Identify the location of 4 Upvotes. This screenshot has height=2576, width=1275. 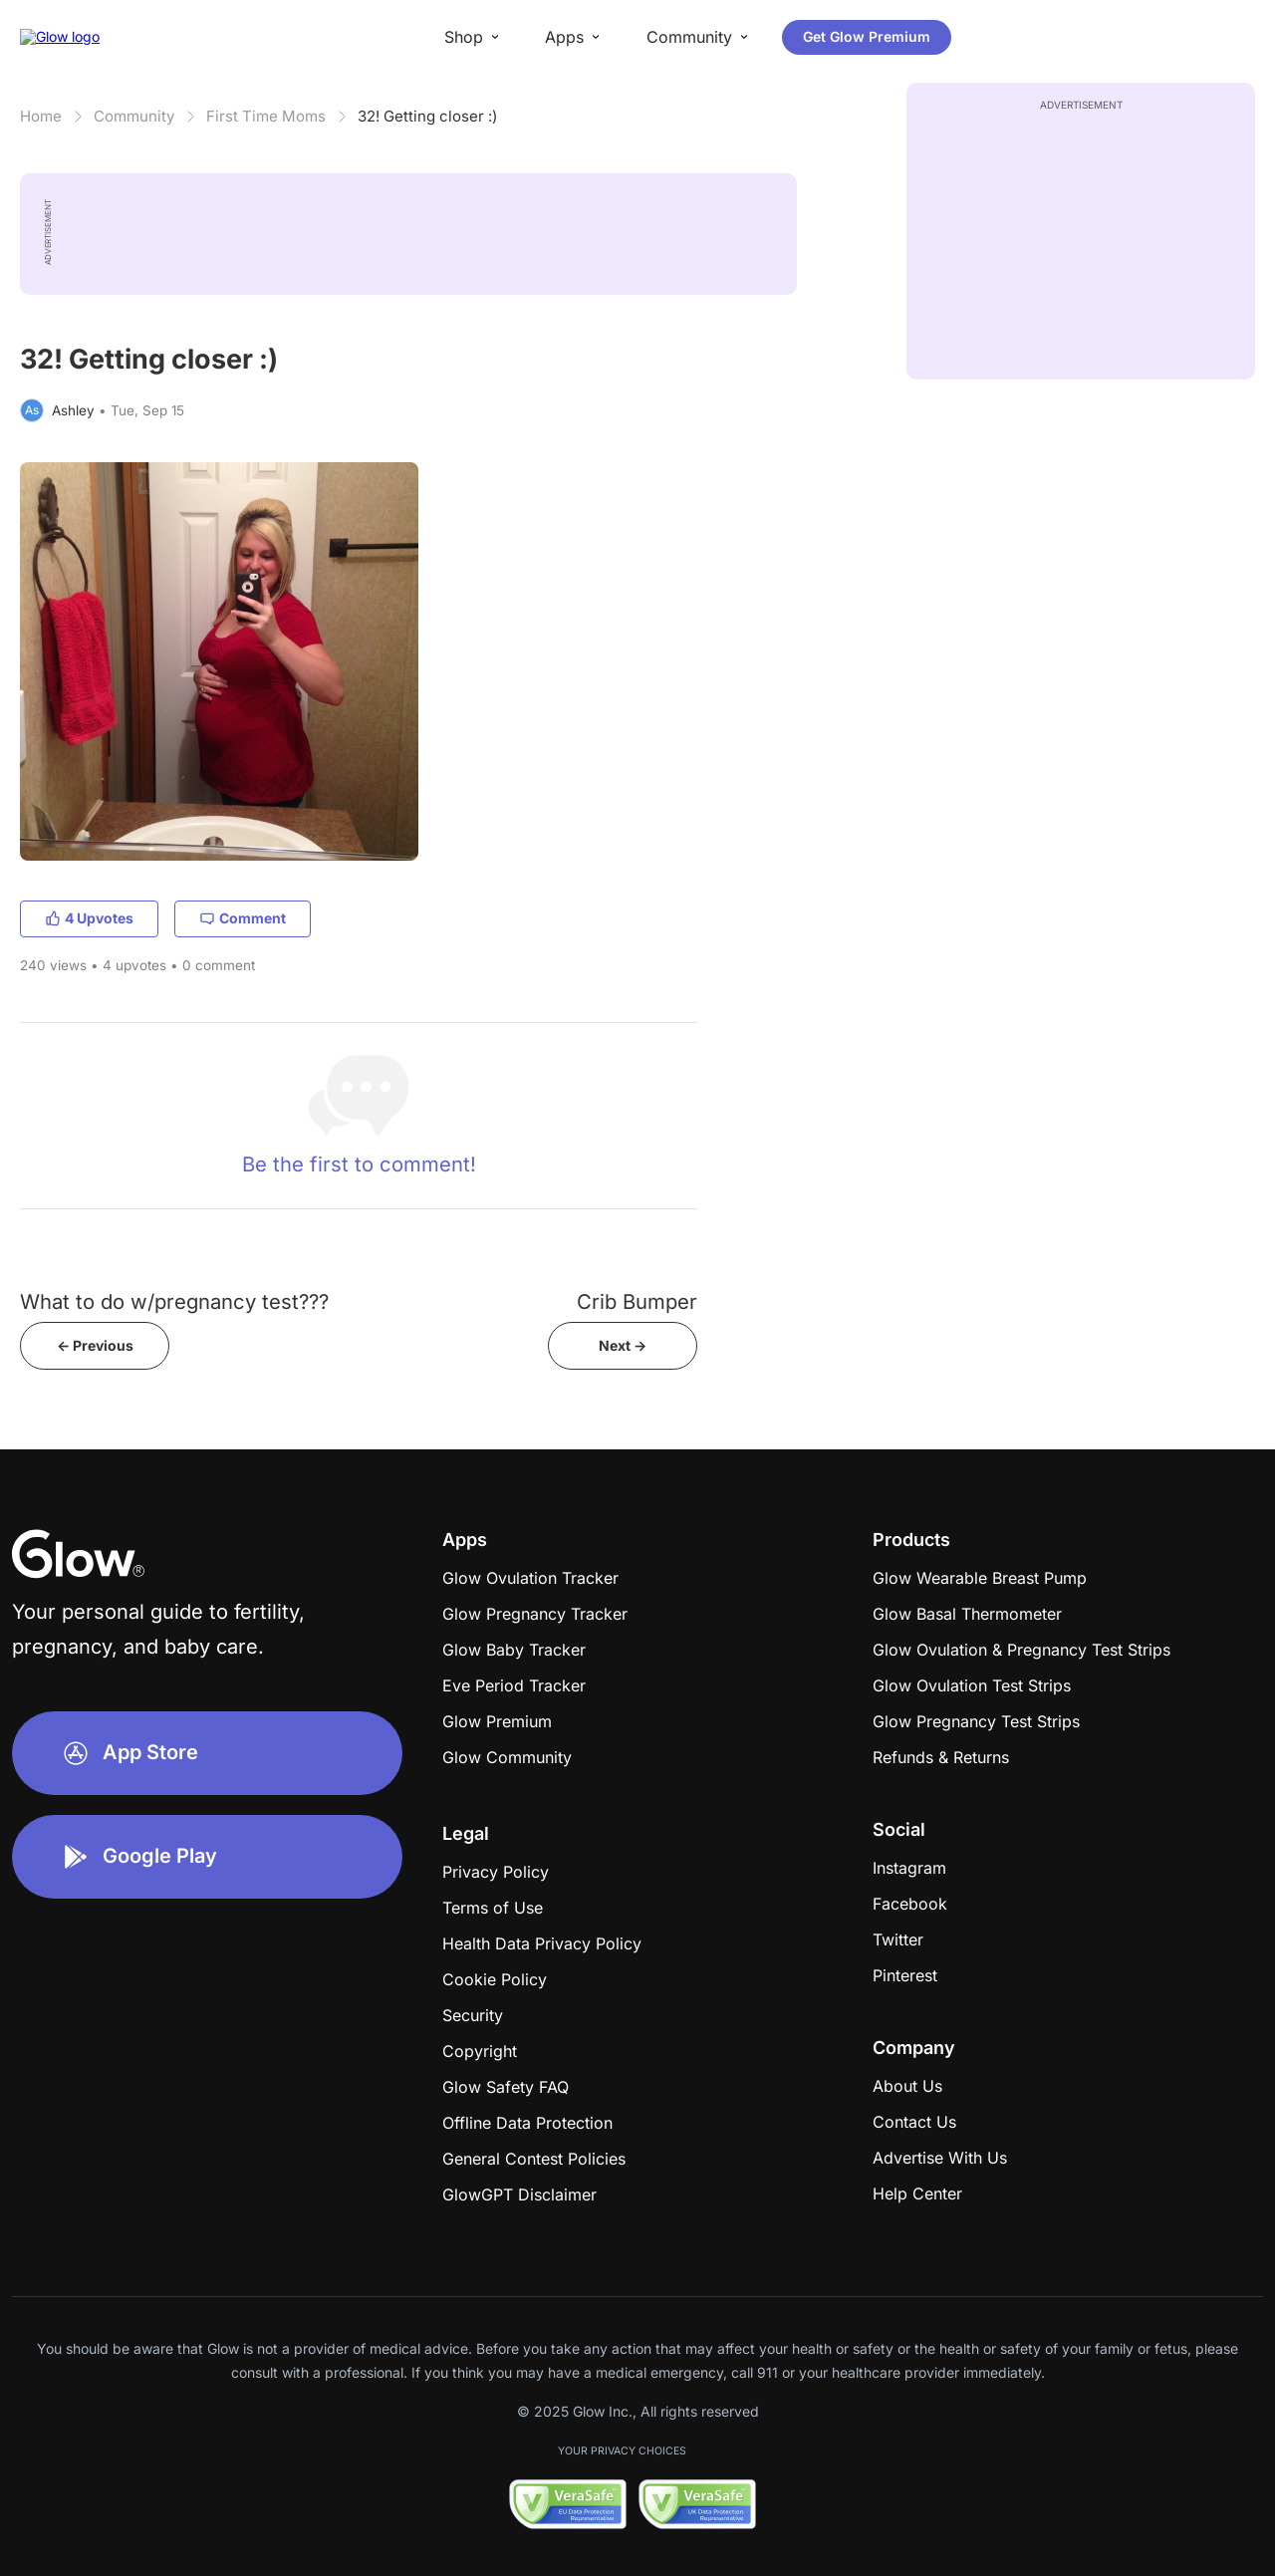
(89, 917).